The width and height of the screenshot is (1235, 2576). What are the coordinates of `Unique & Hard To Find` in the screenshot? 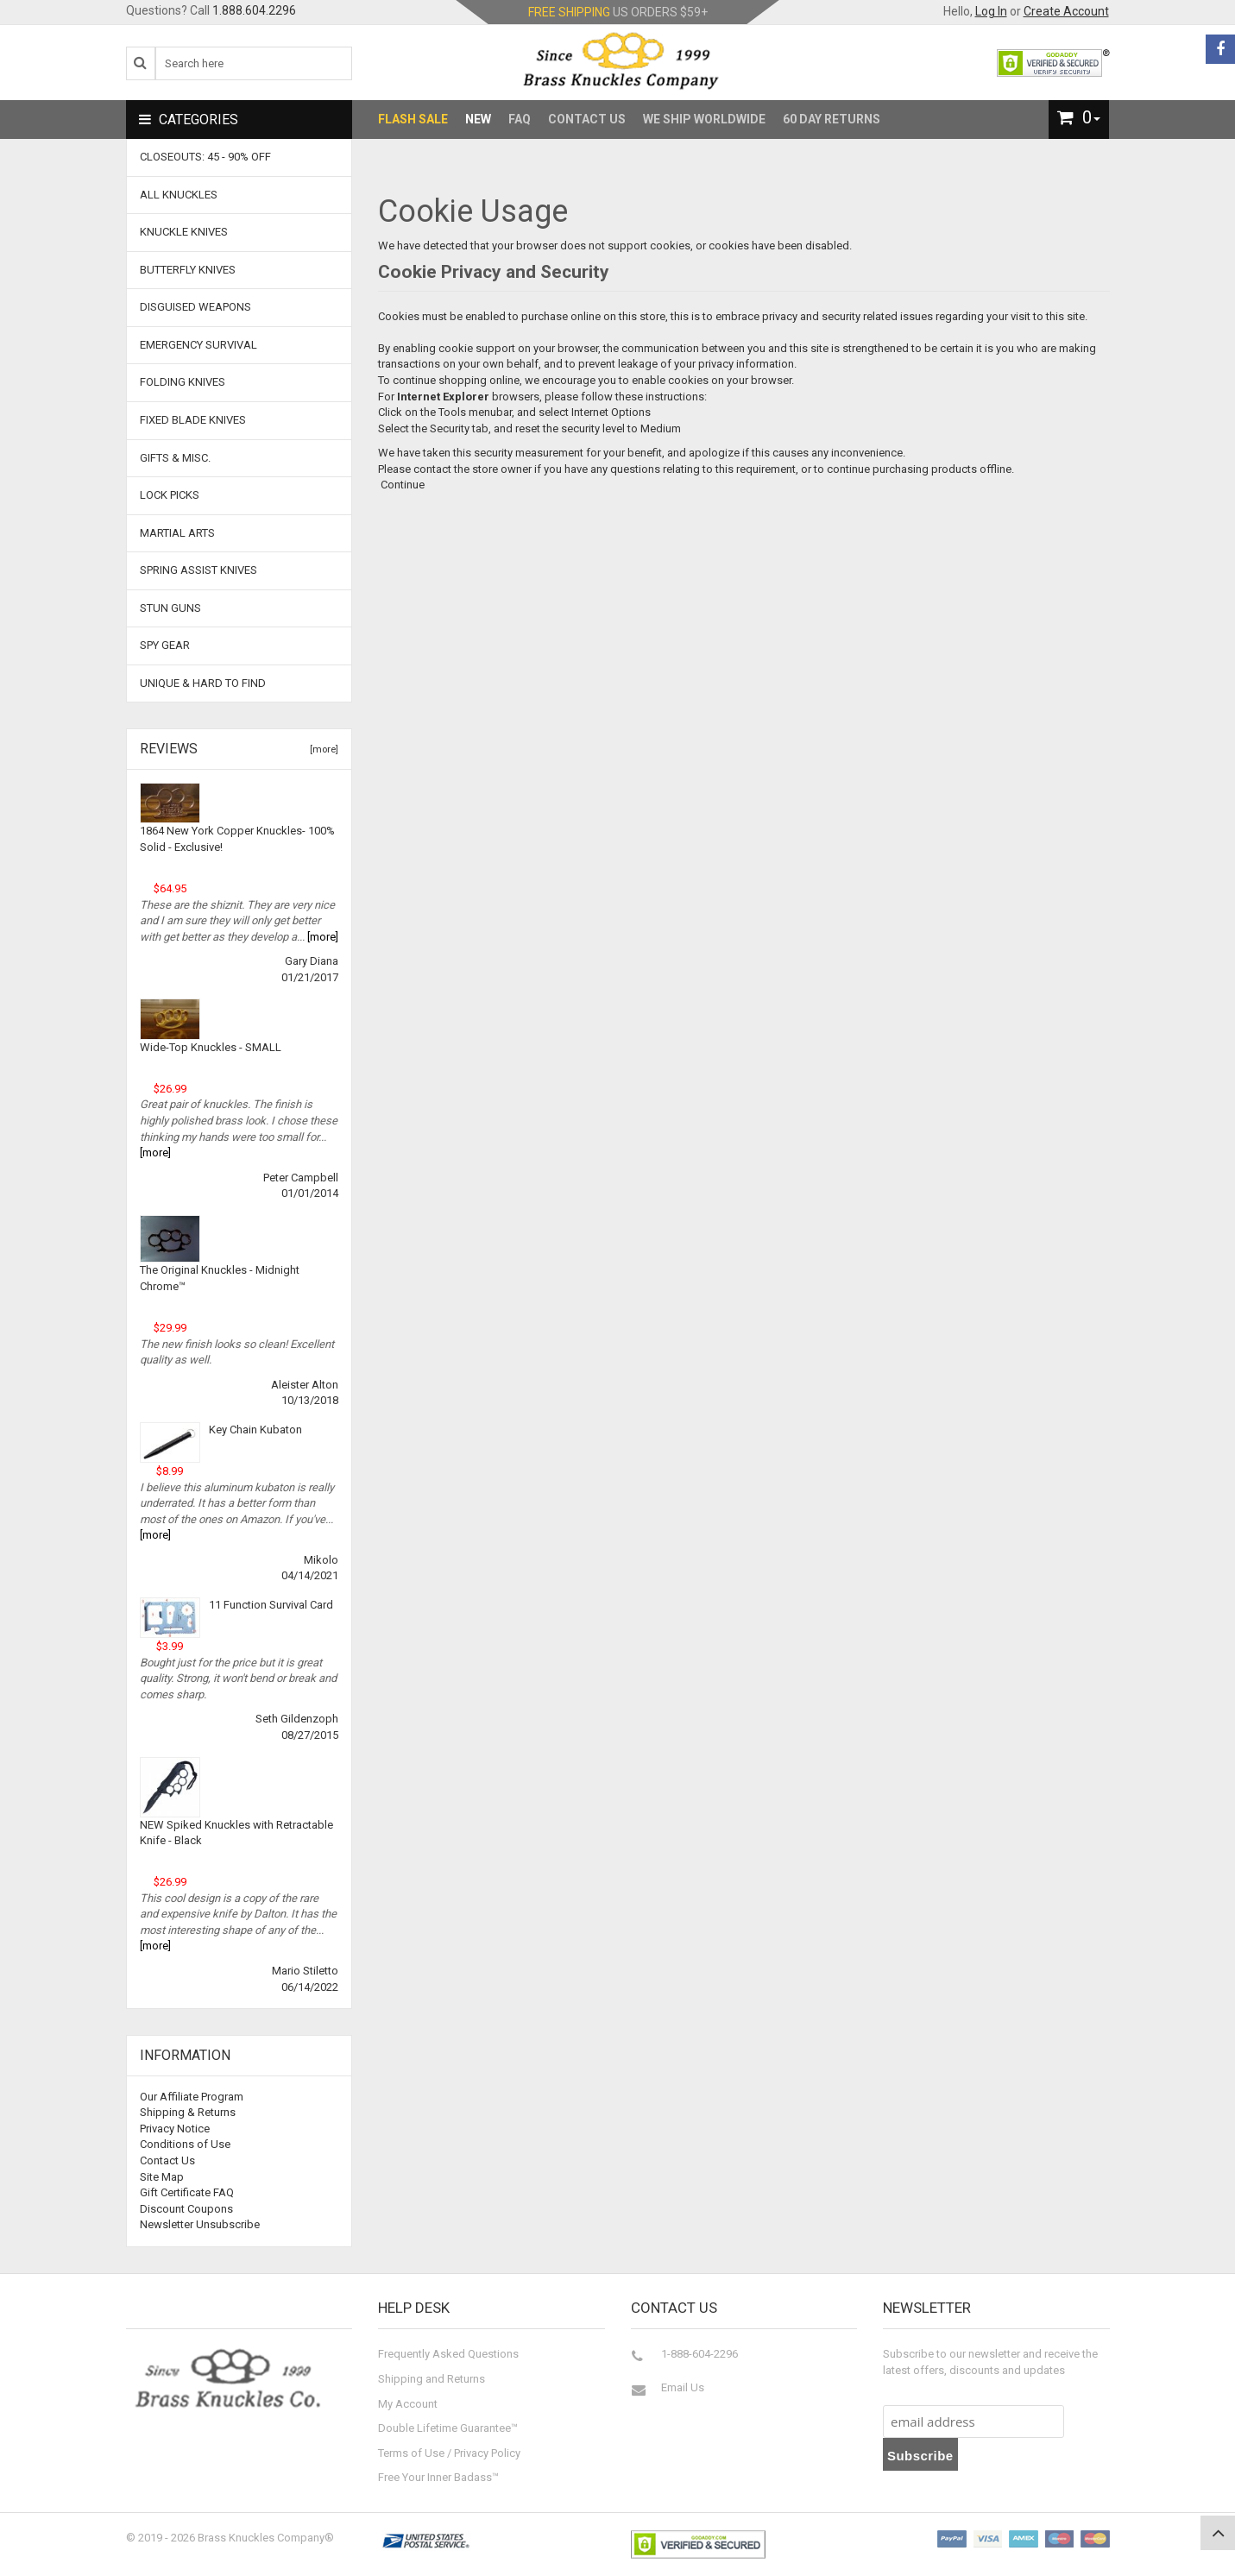 It's located at (203, 683).